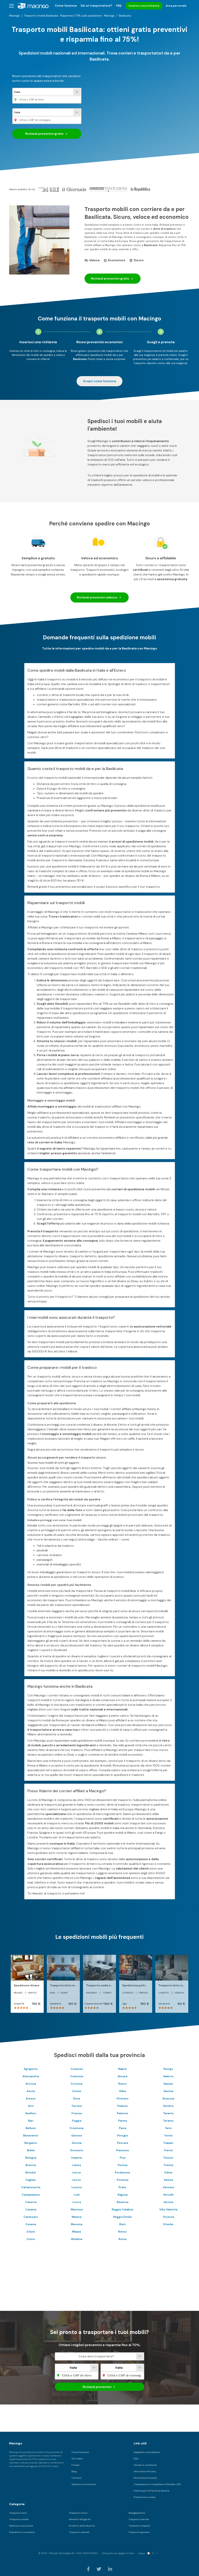  What do you see at coordinates (76, 2135) in the screenshot?
I see `Genova` at bounding box center [76, 2135].